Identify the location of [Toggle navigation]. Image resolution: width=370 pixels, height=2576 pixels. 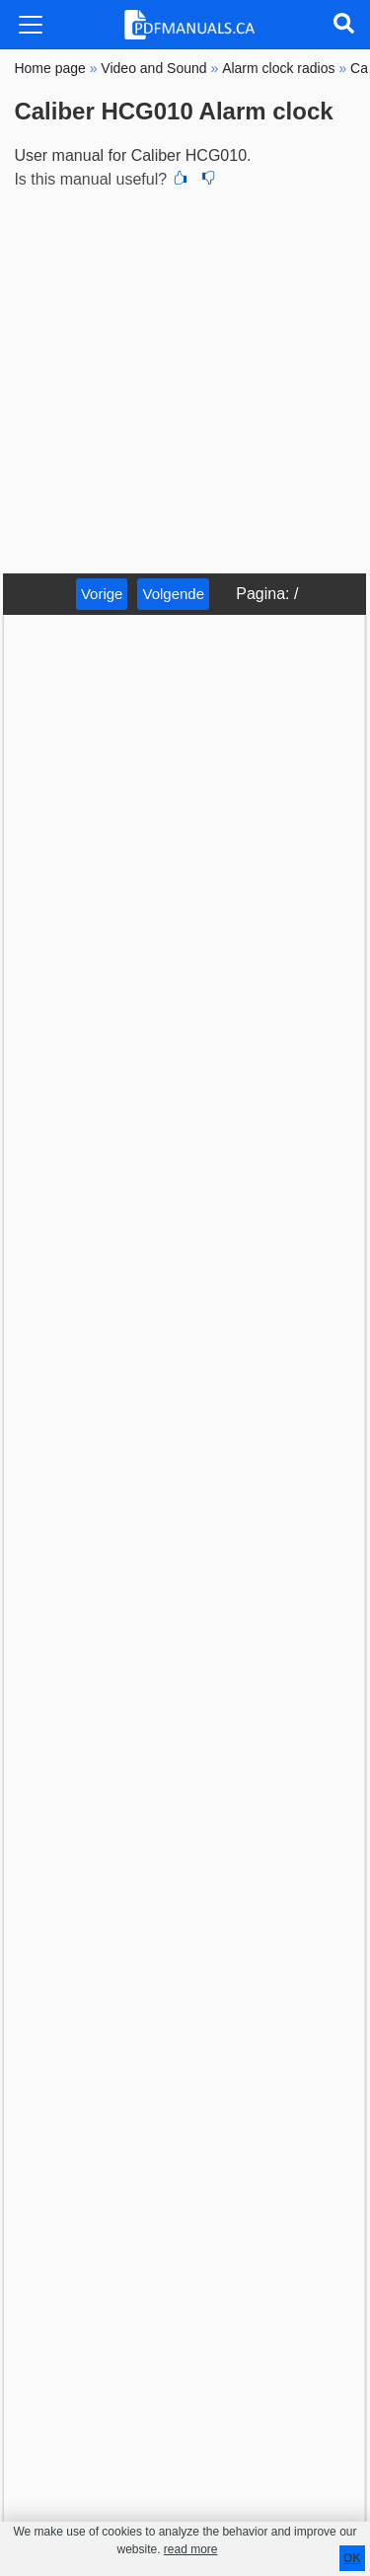
(30, 24).